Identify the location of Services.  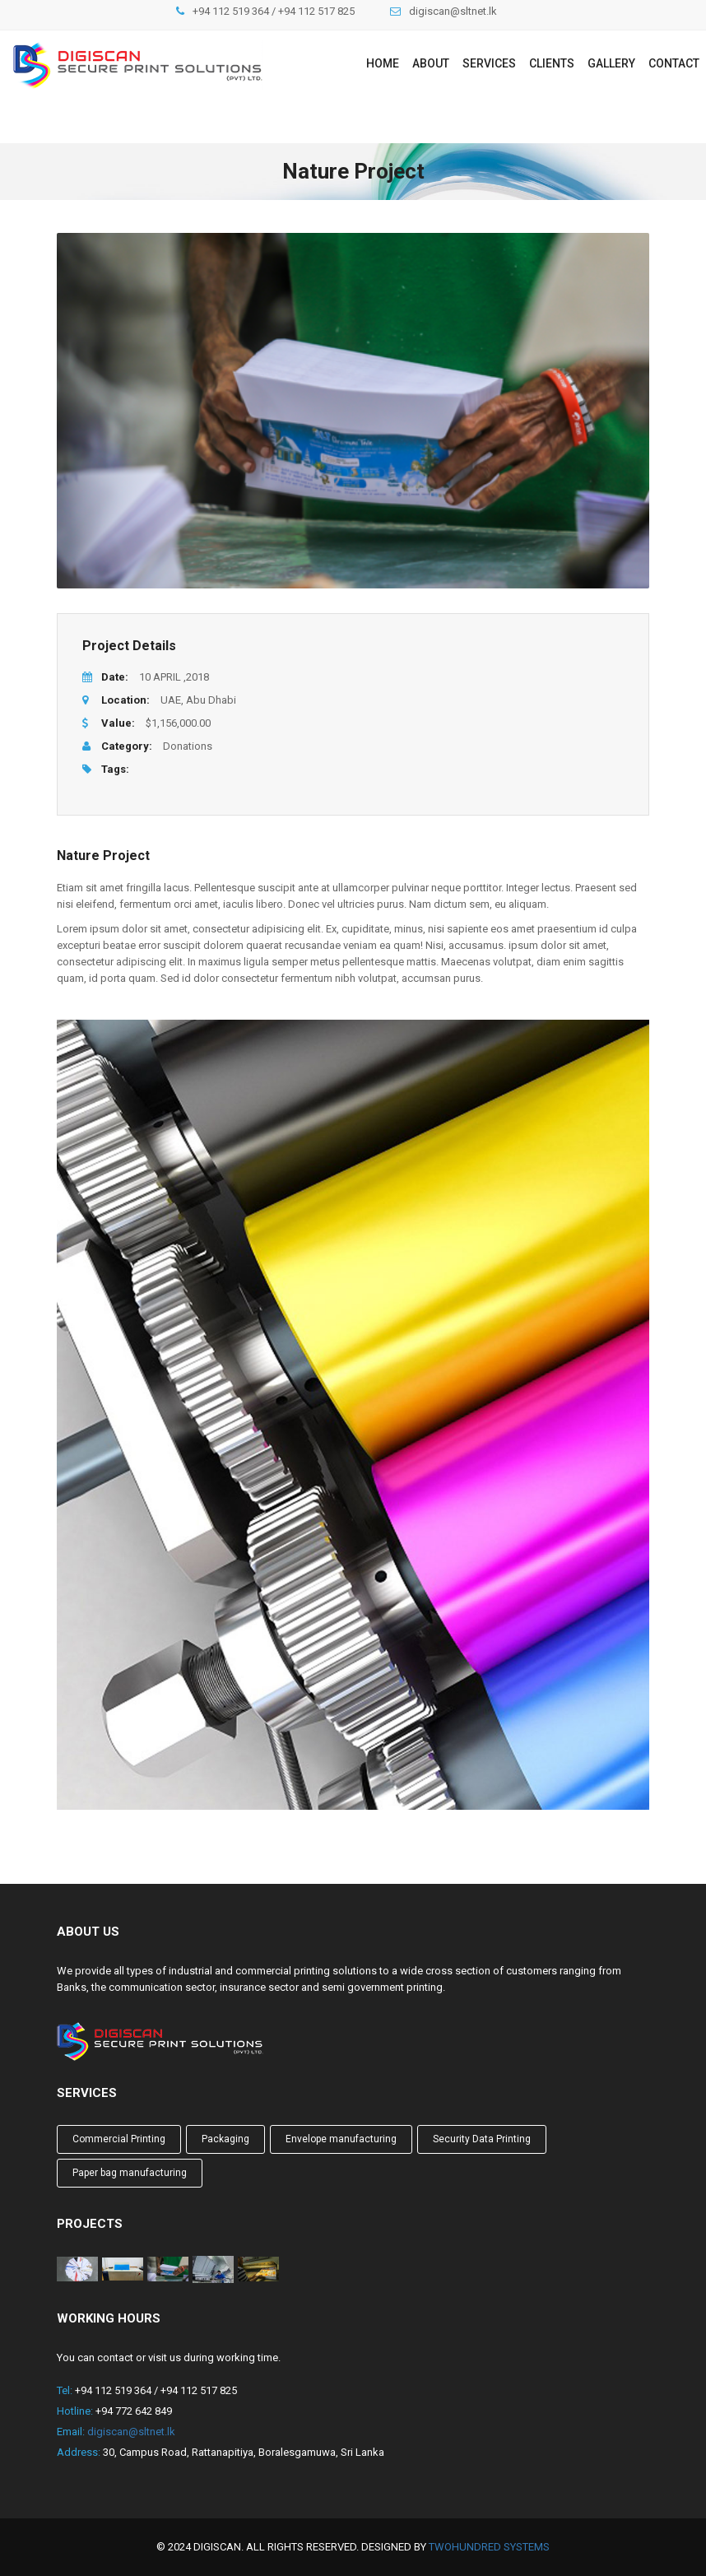
(489, 63).